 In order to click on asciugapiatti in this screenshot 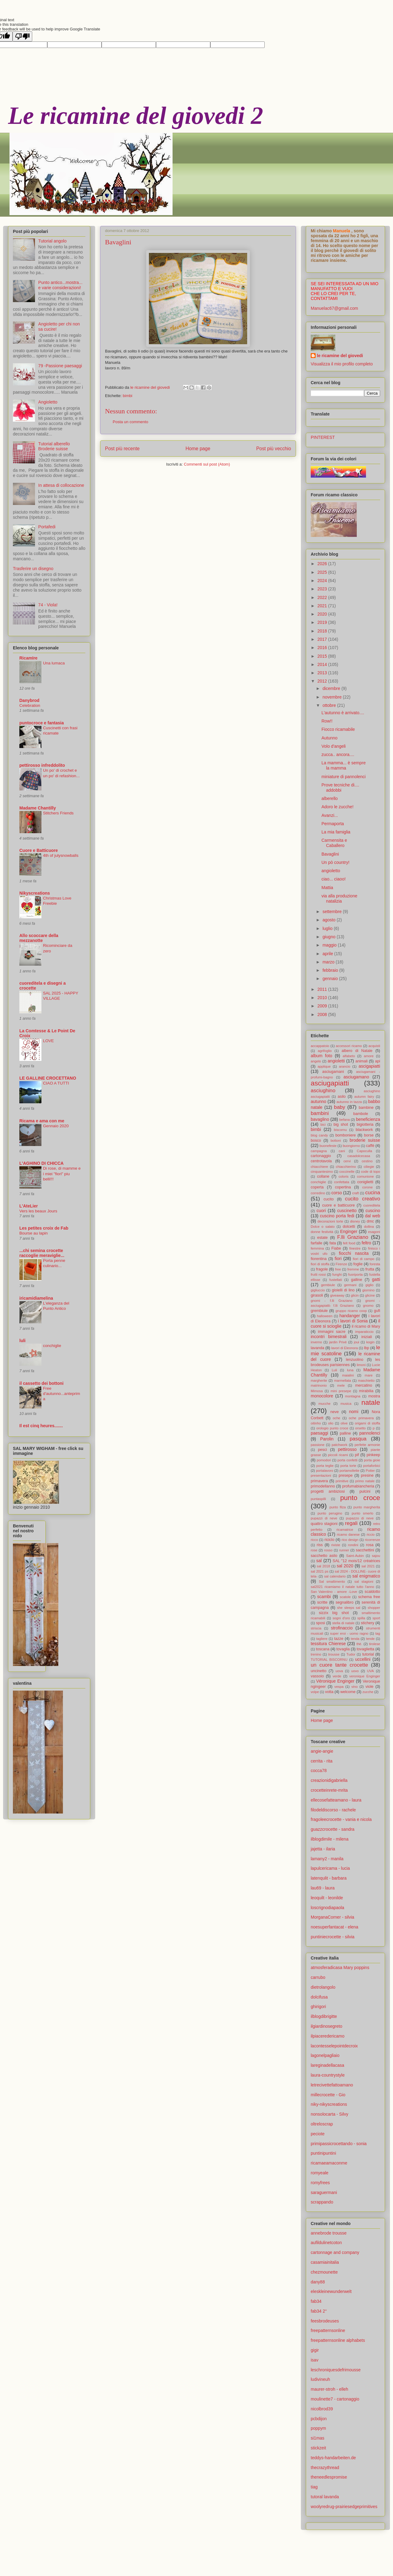, I will do `click(330, 1083)`.